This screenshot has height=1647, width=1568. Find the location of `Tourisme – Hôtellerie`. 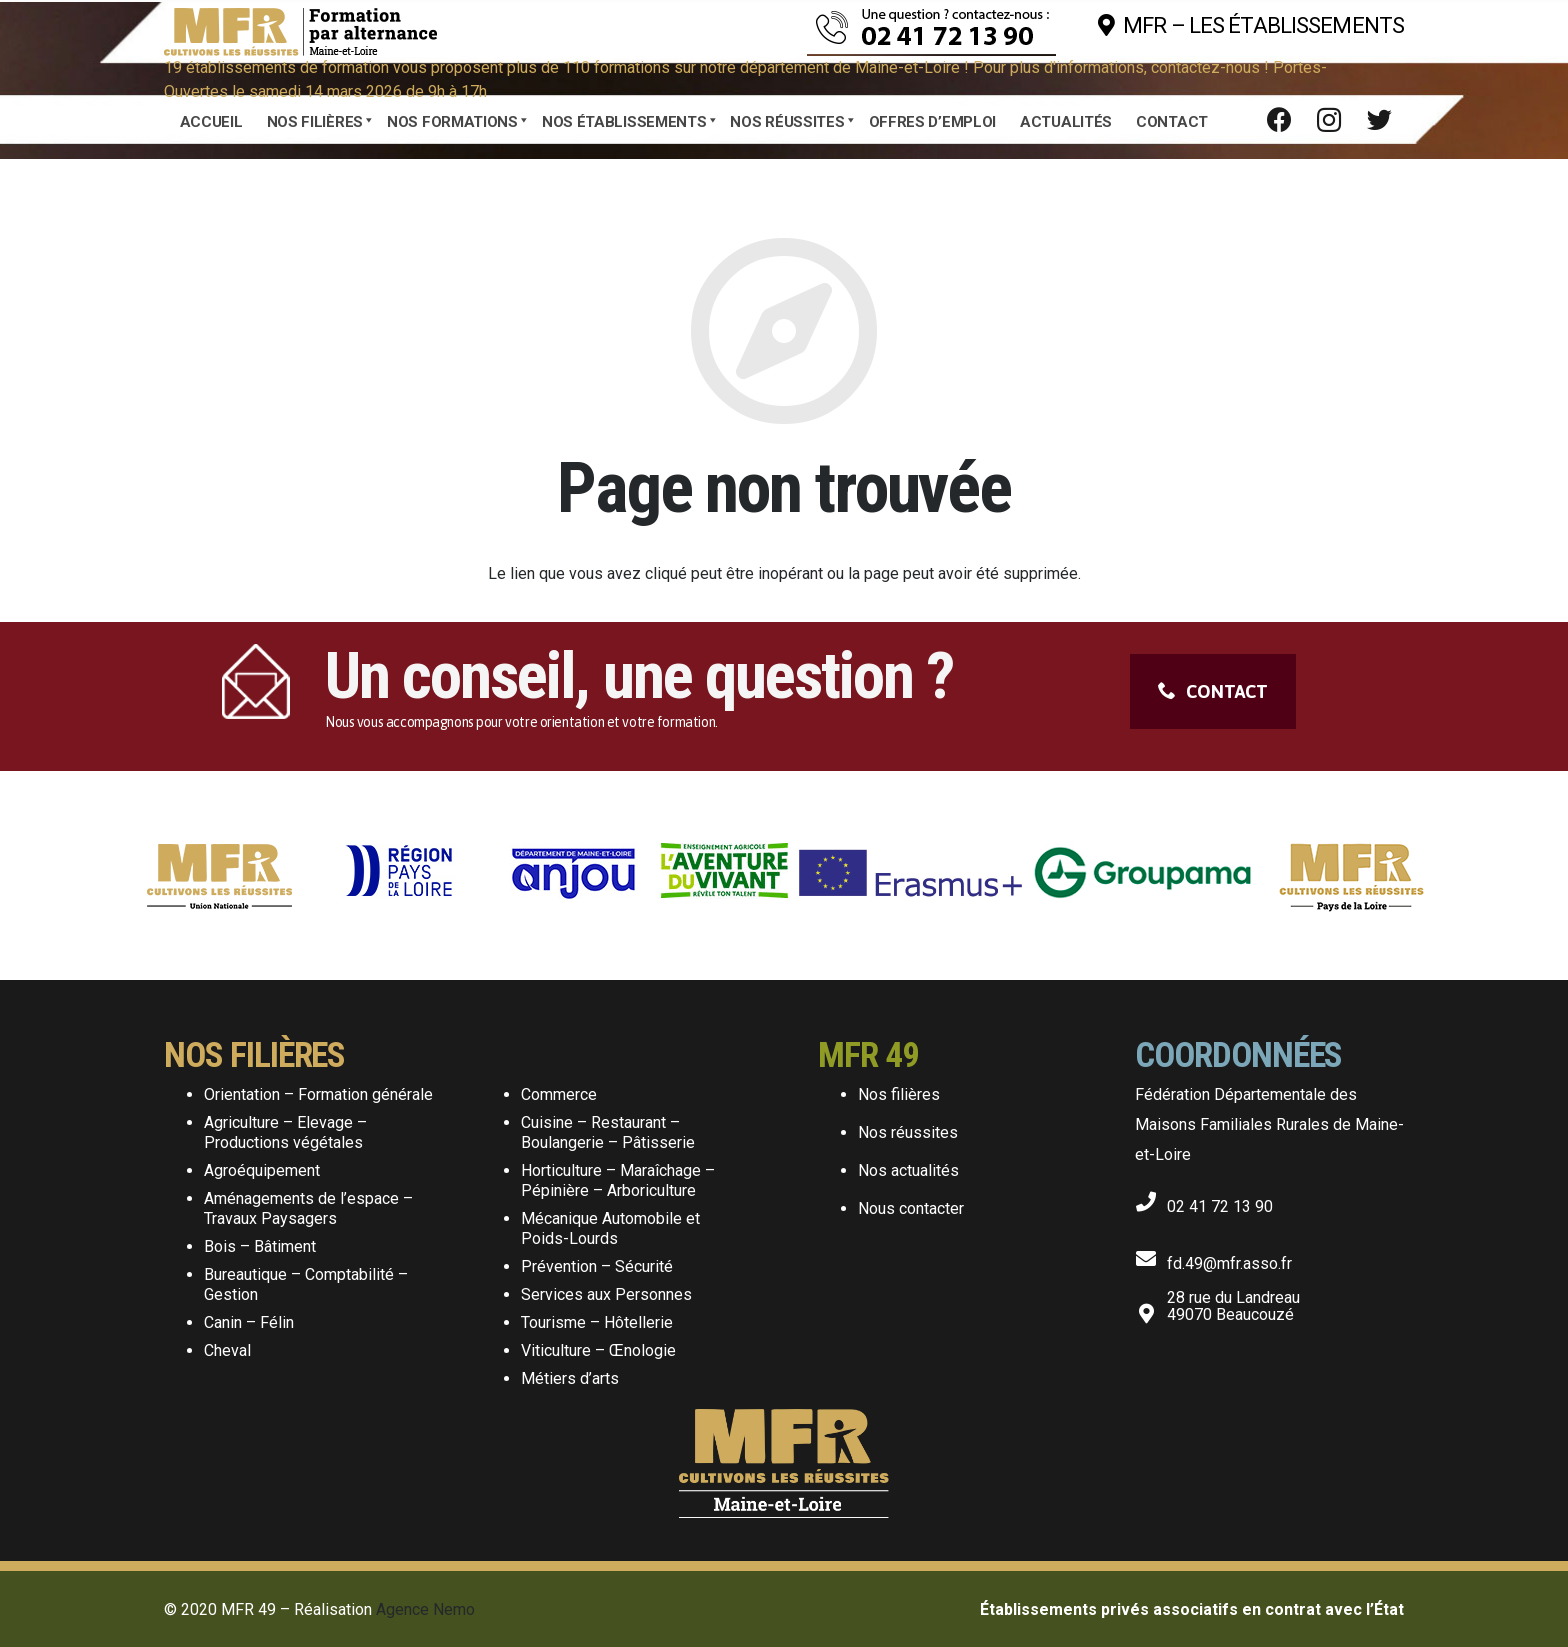

Tourisme – Hôtellerie is located at coordinates (597, 1322).